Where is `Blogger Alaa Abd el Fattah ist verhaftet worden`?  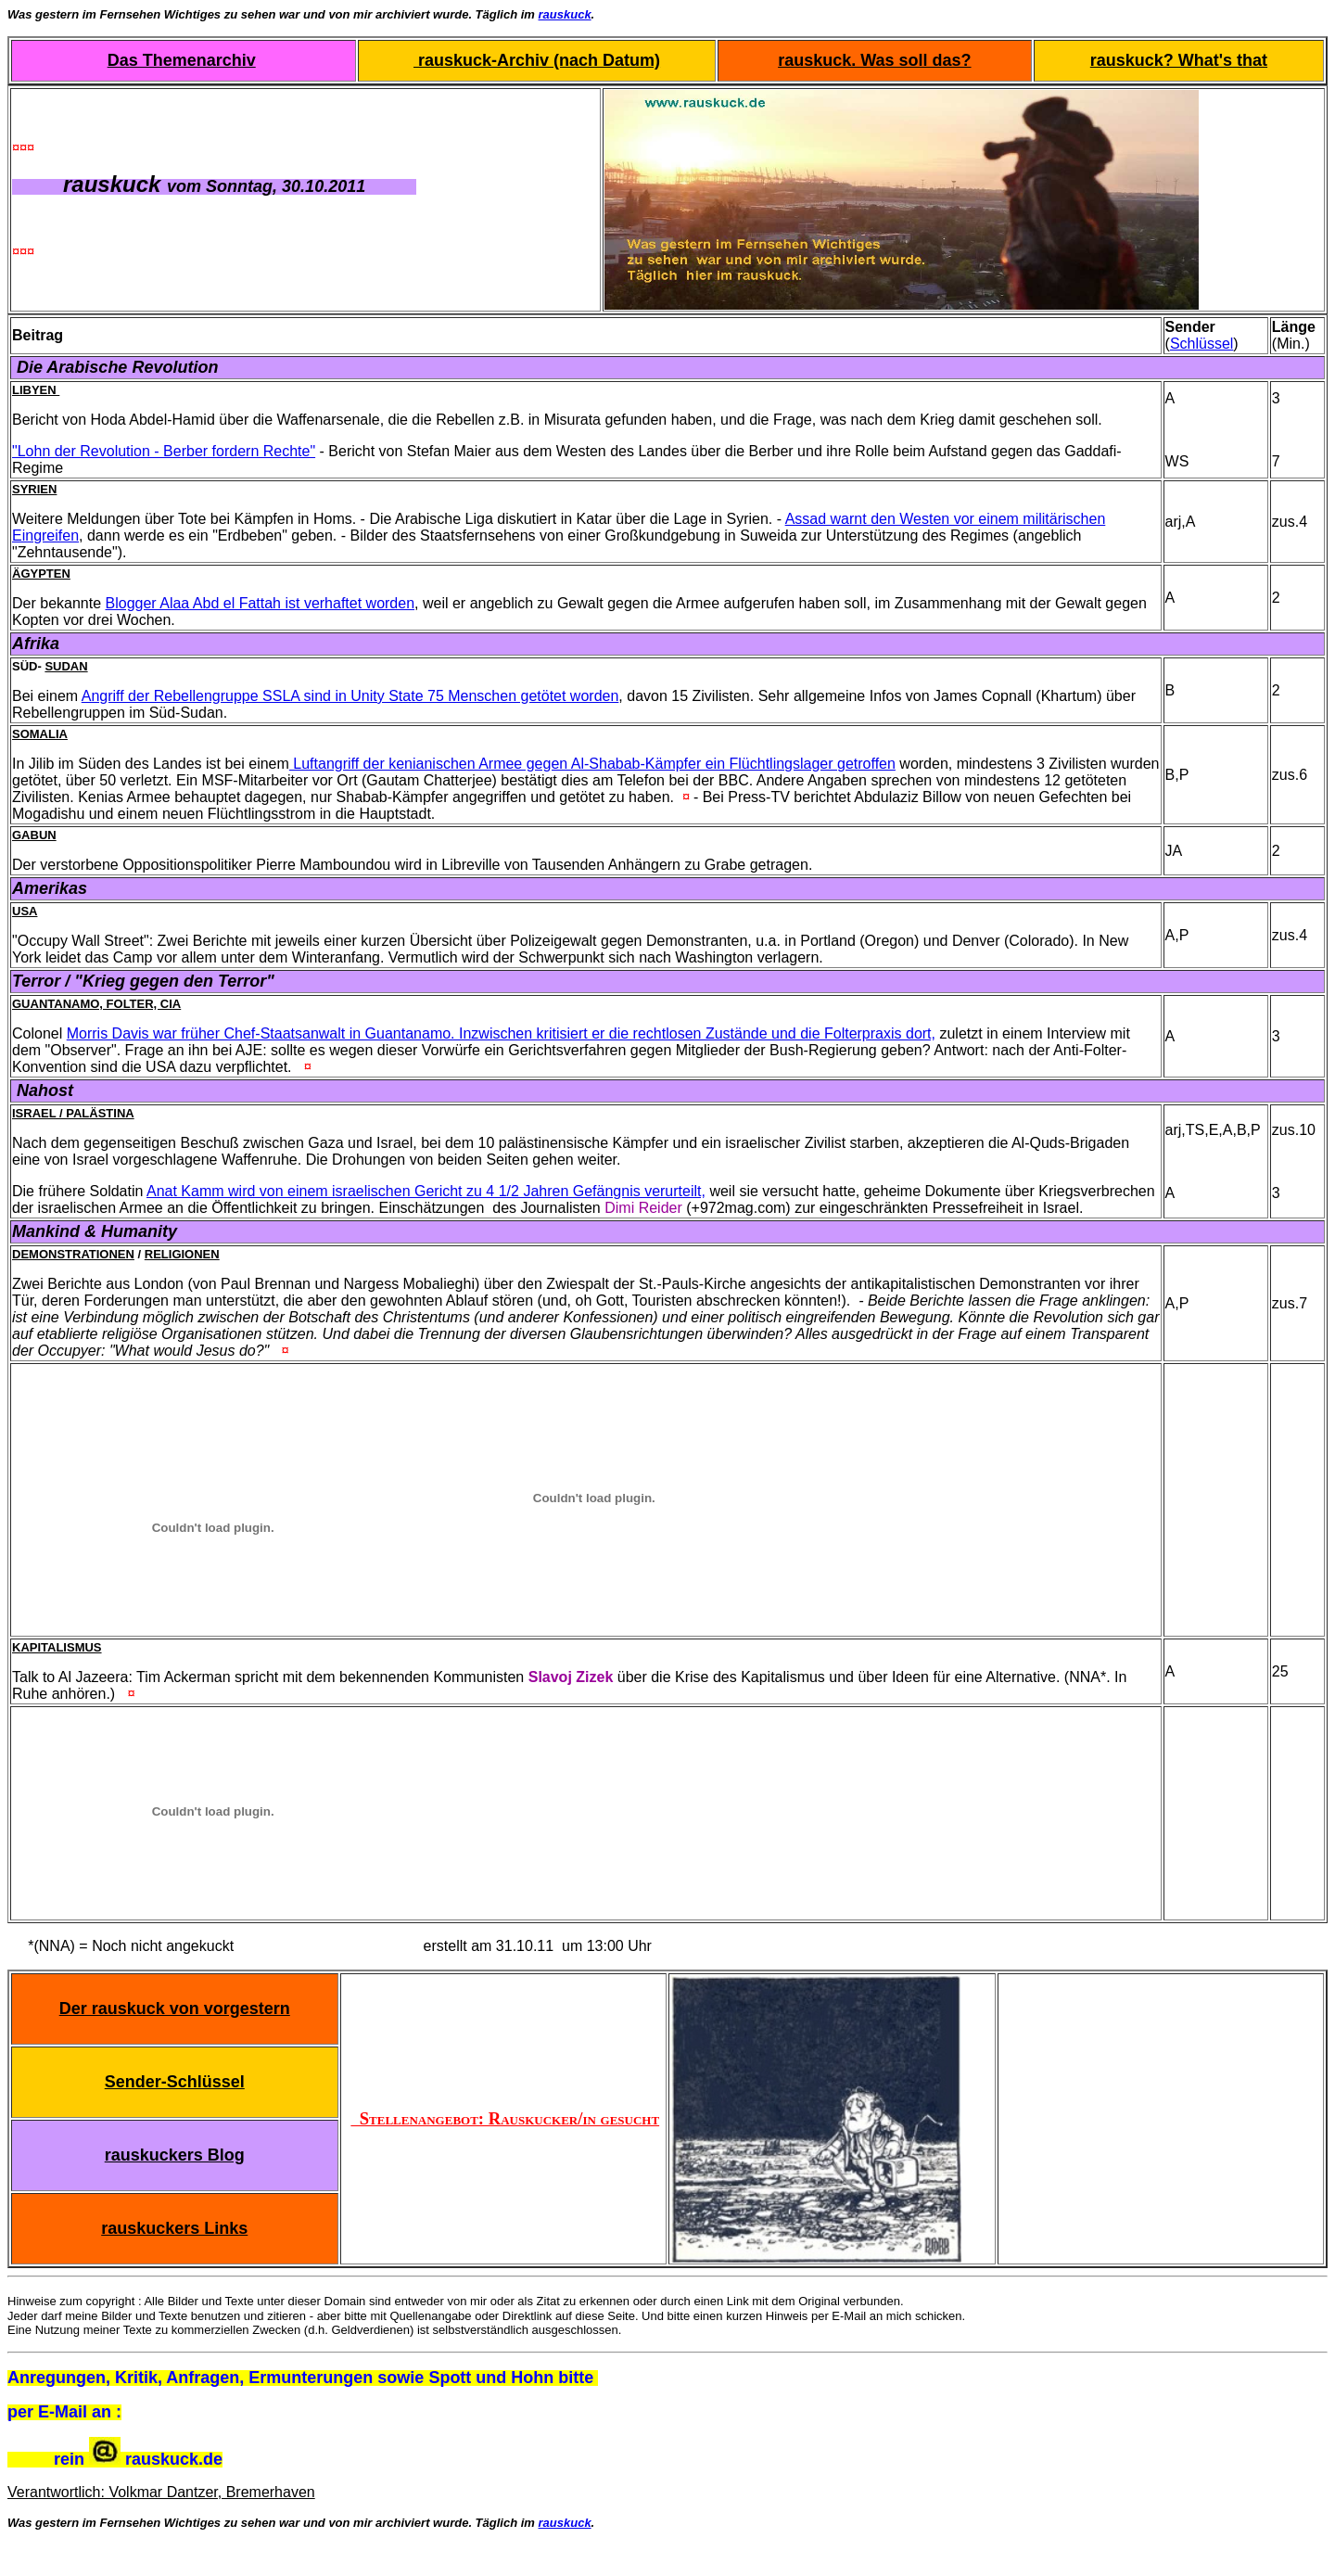
Blogger Alaa Abd el Fattah ist verhaftet worden is located at coordinates (260, 603).